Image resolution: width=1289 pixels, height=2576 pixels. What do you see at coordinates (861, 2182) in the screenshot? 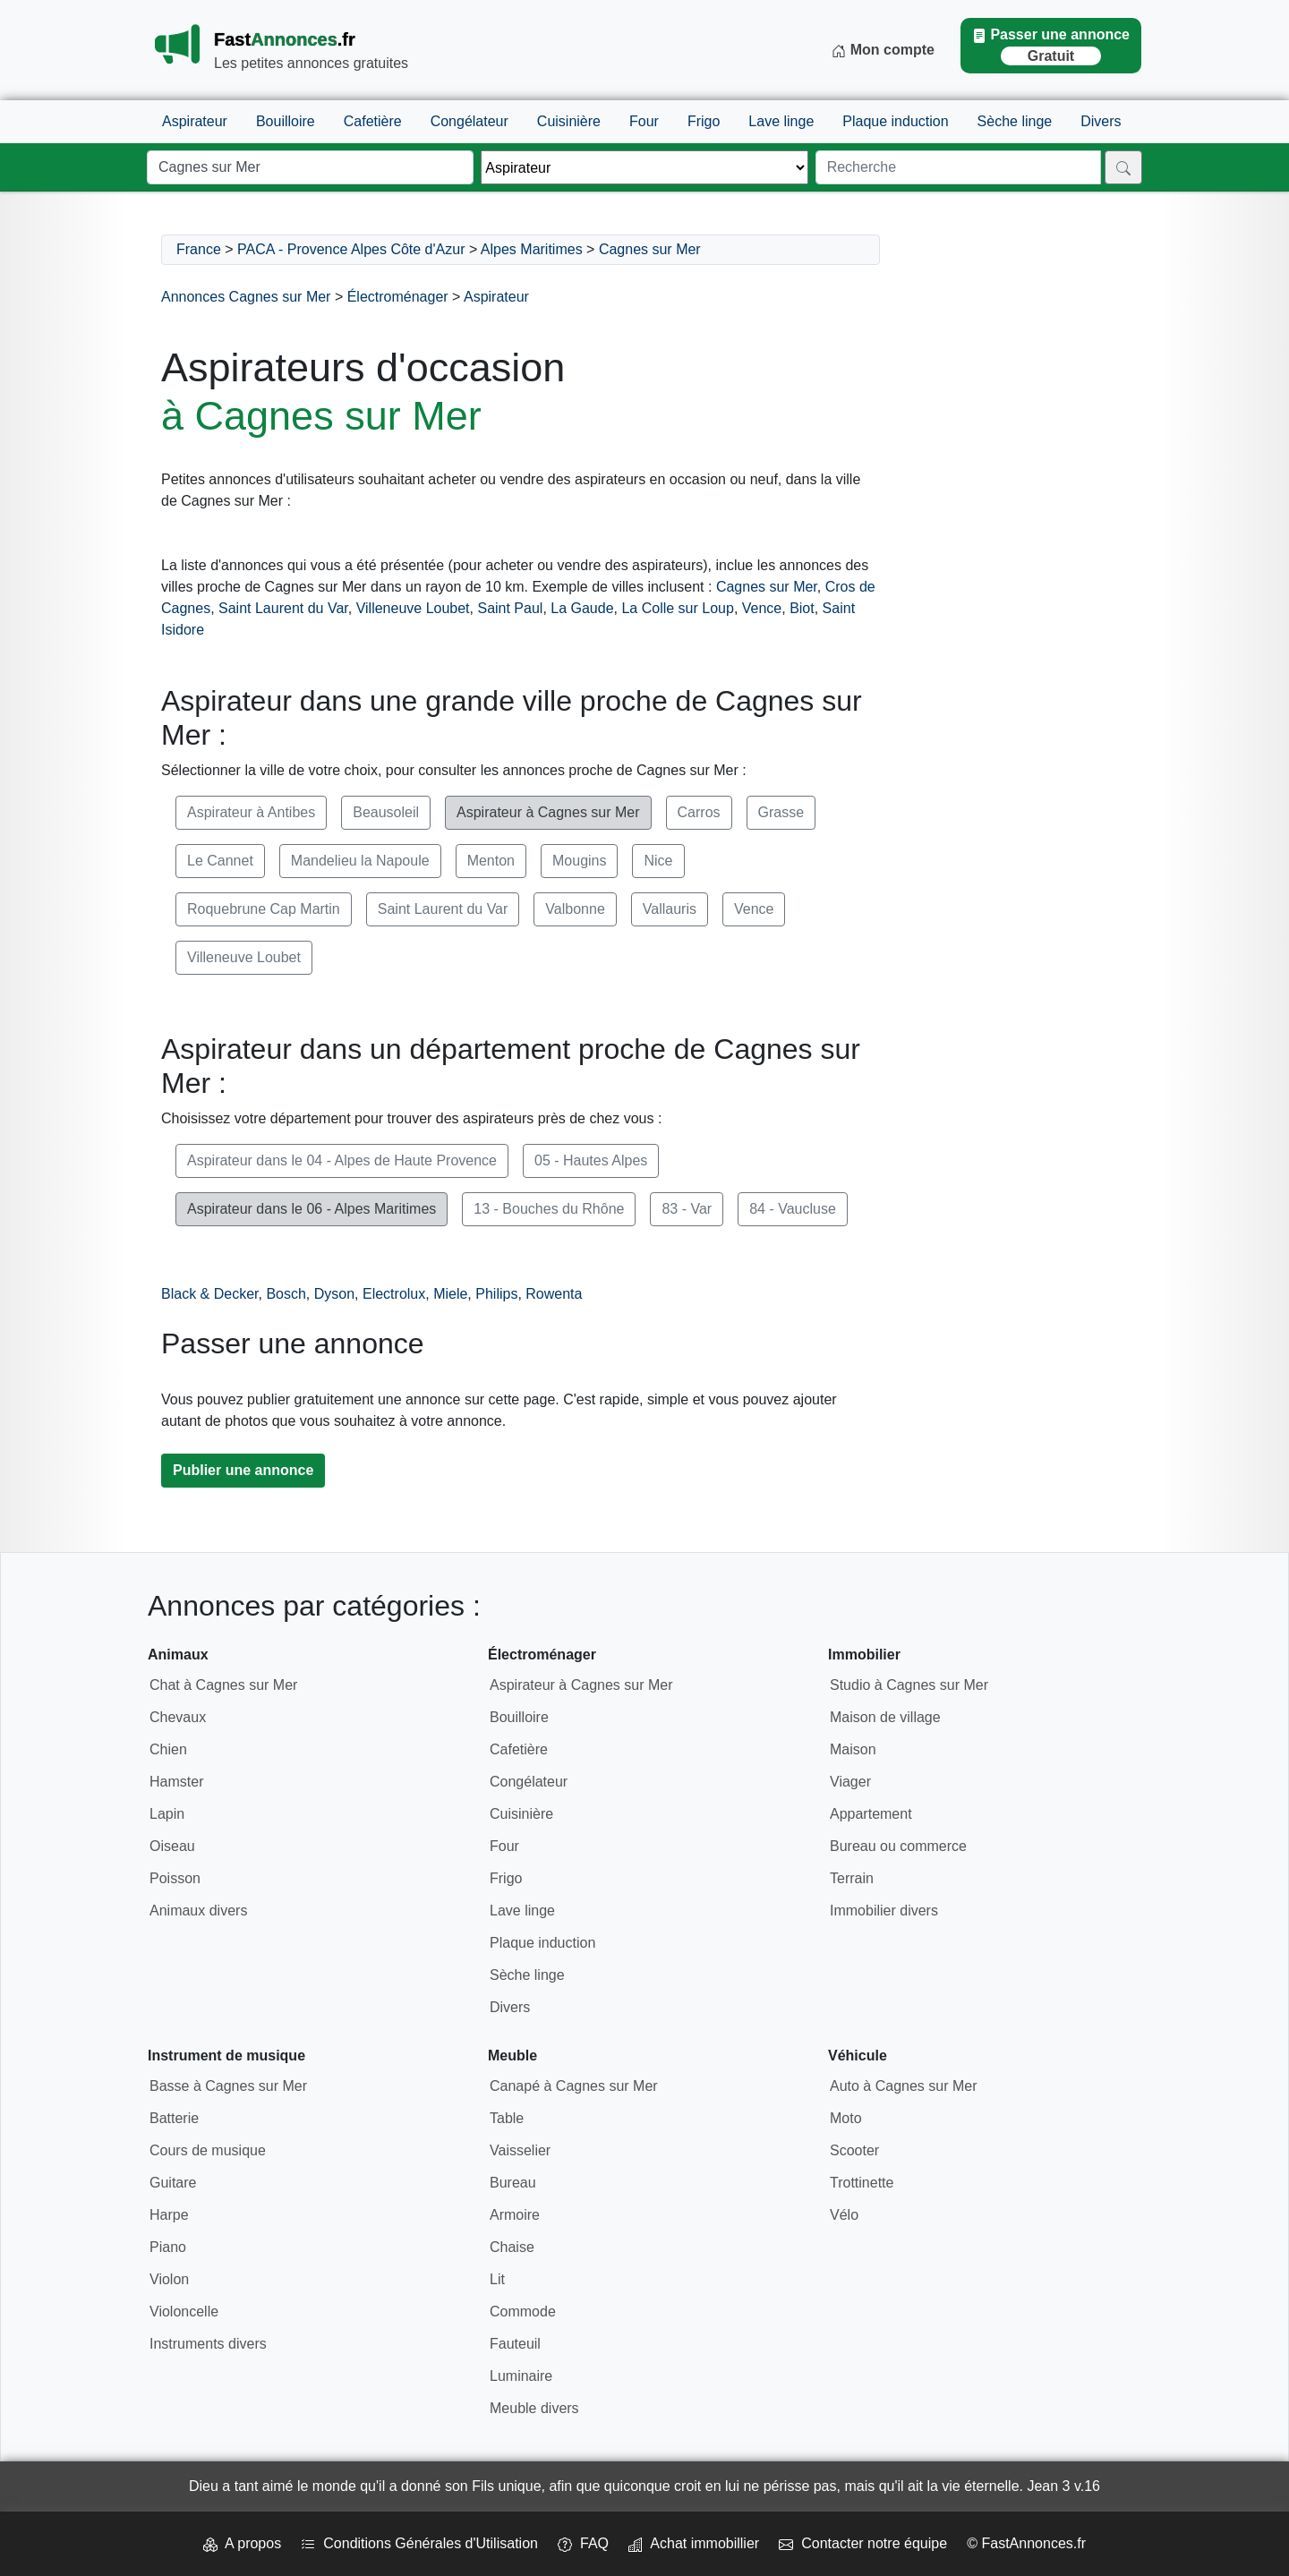
I see `Trottinette` at bounding box center [861, 2182].